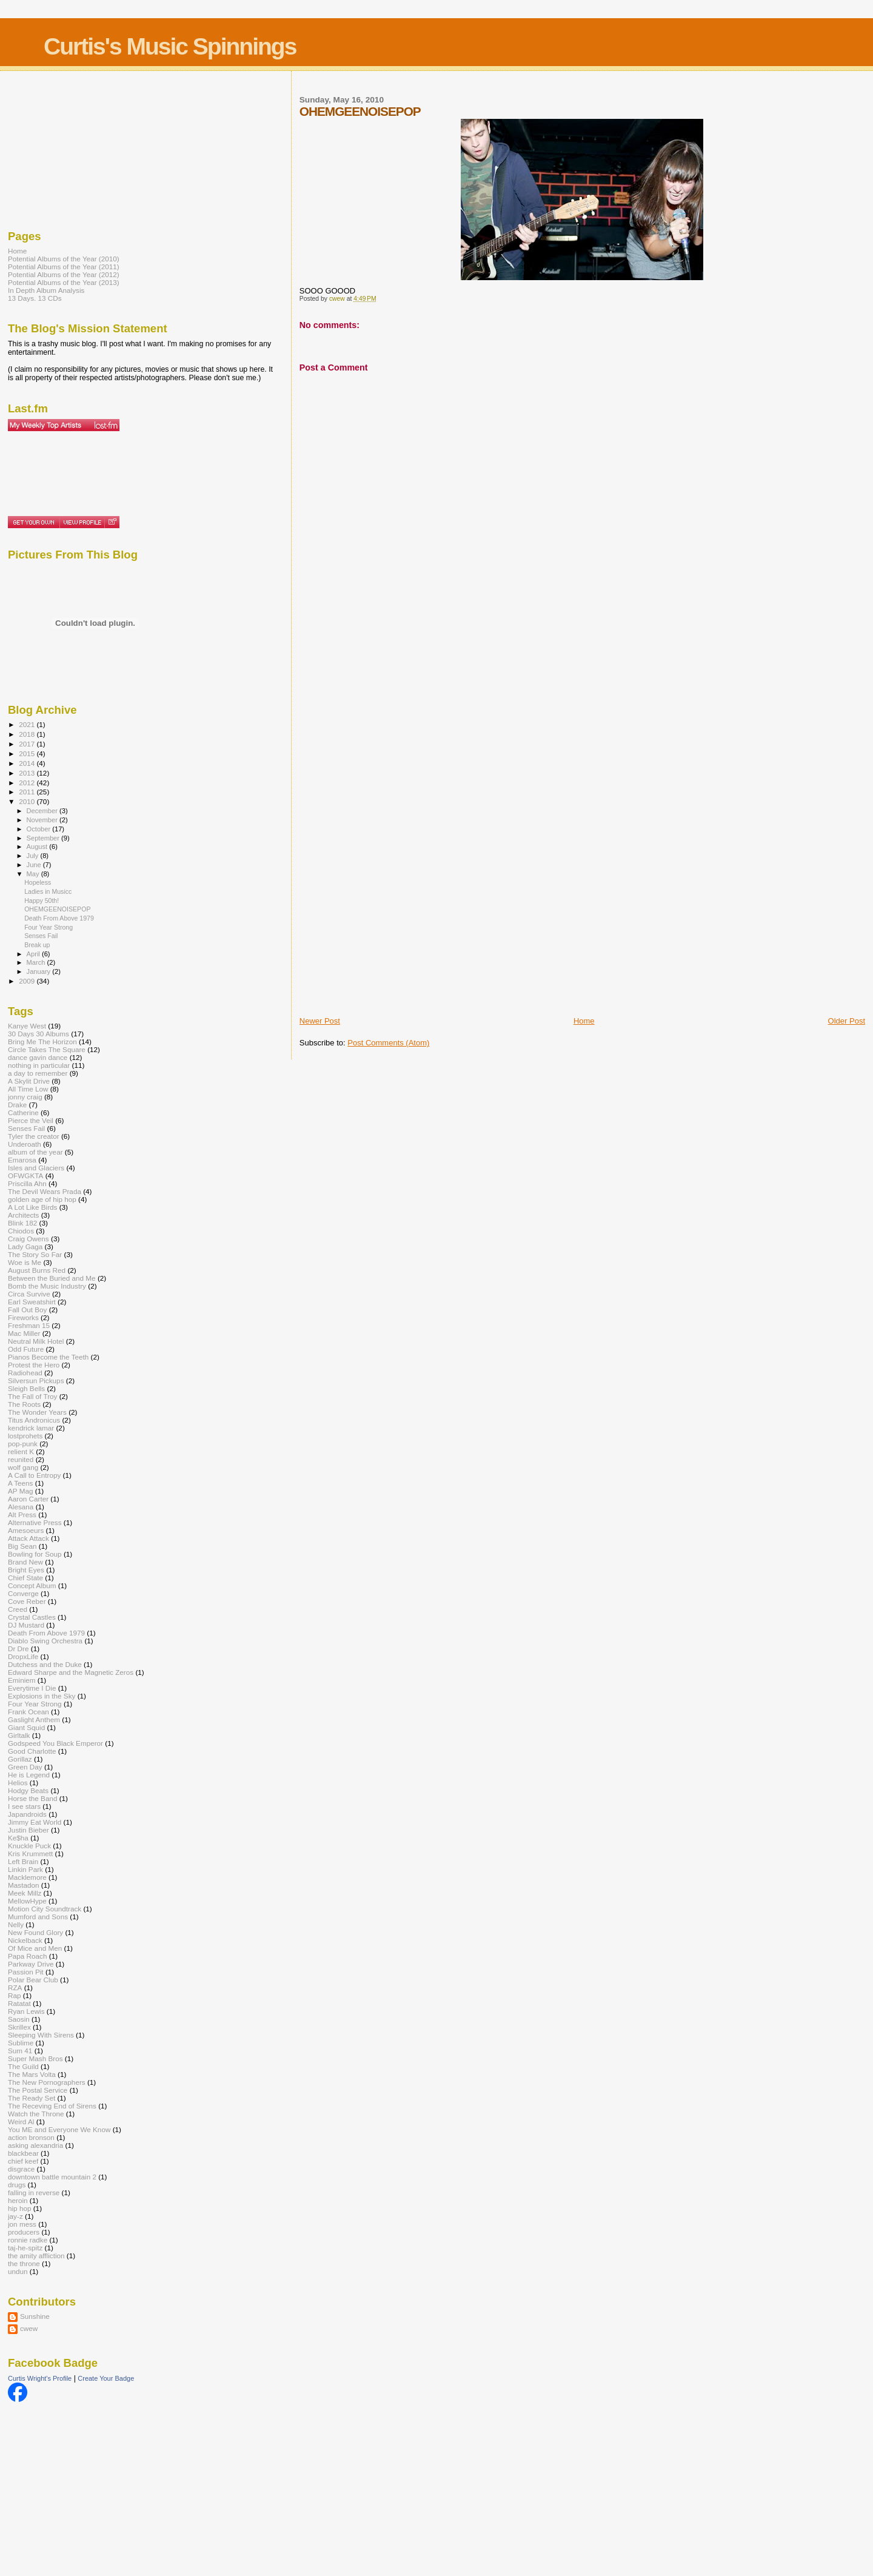 The height and width of the screenshot is (2576, 873). Describe the element at coordinates (29, 1081) in the screenshot. I see `A Skylit Drive` at that location.